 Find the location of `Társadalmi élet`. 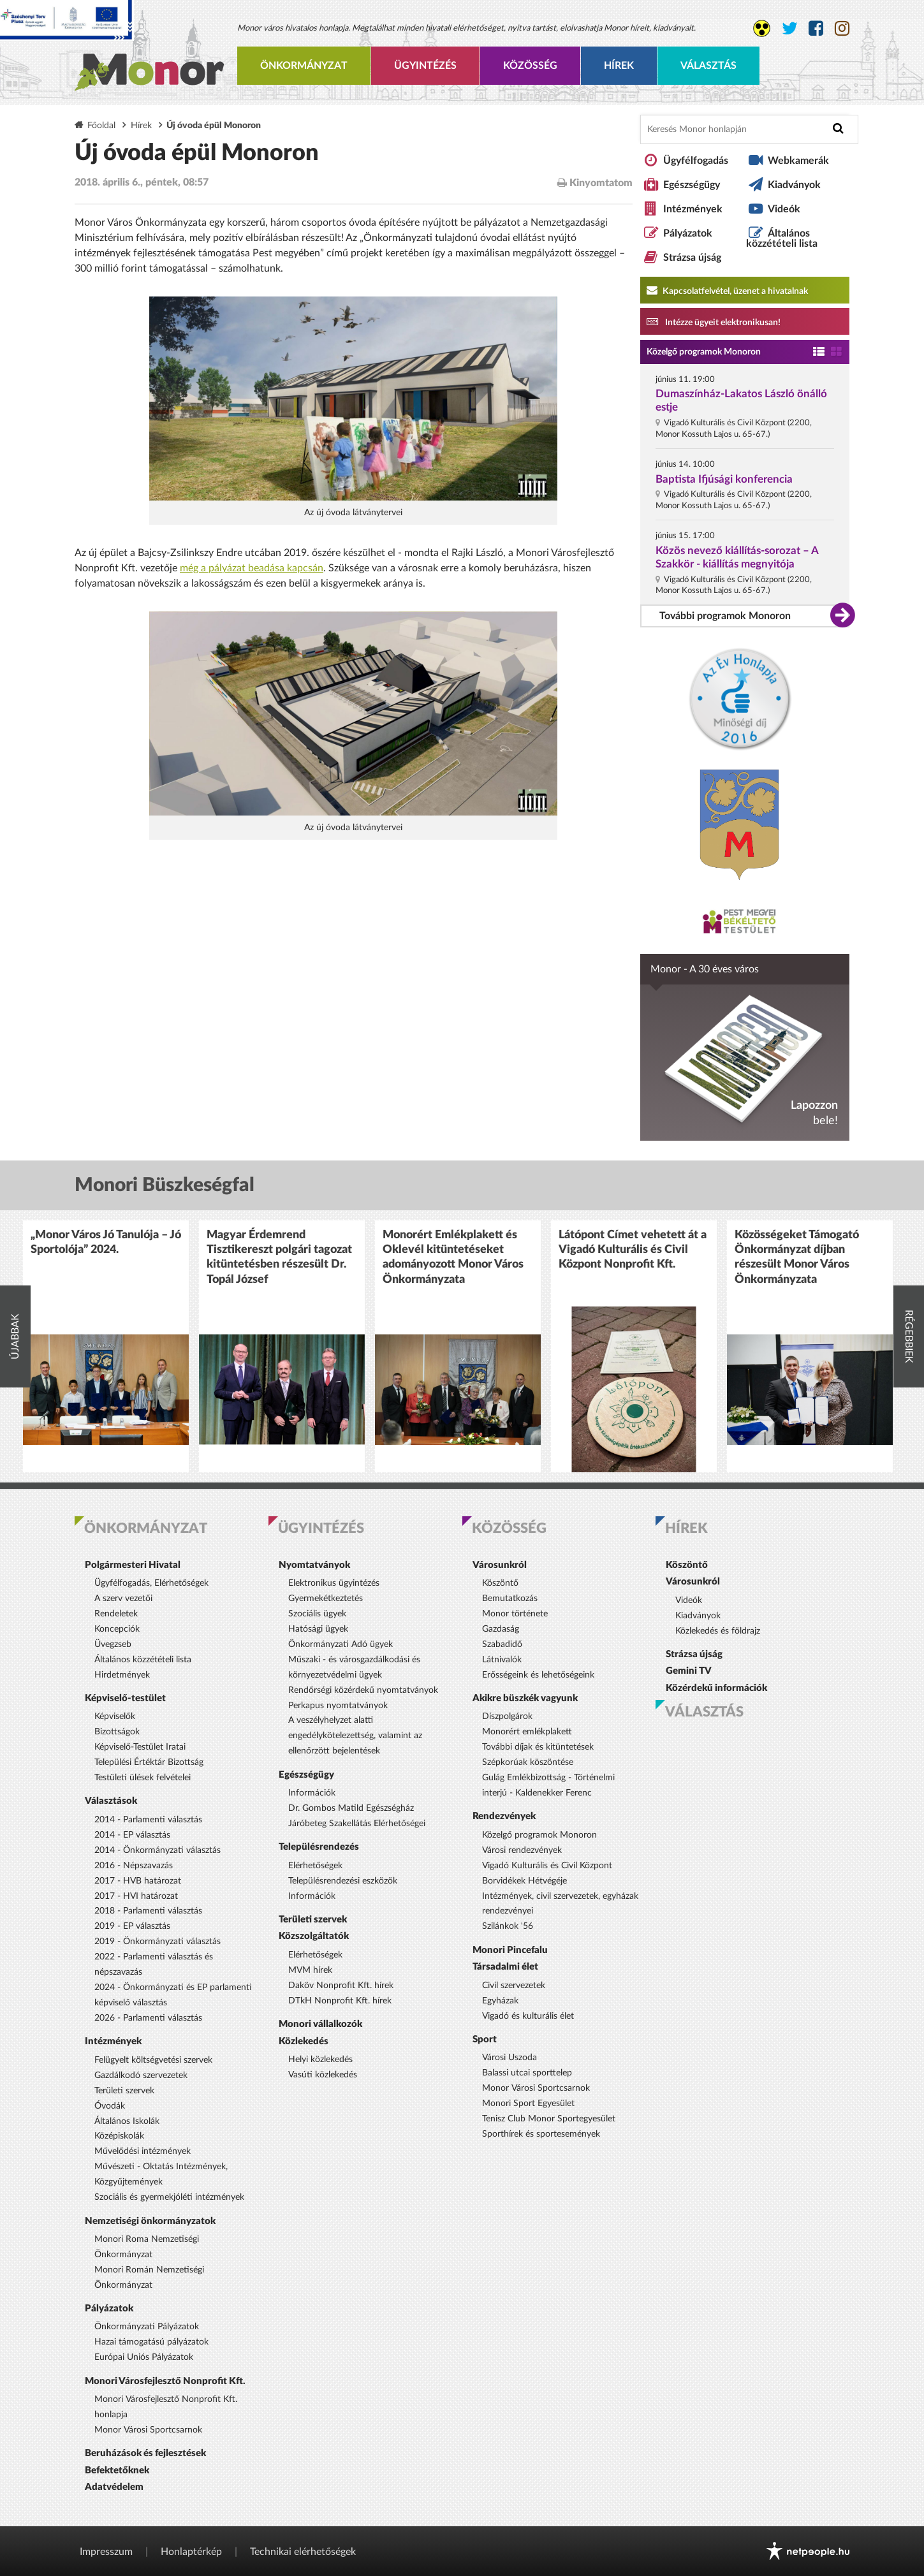

Társadalmi élet is located at coordinates (505, 1967).